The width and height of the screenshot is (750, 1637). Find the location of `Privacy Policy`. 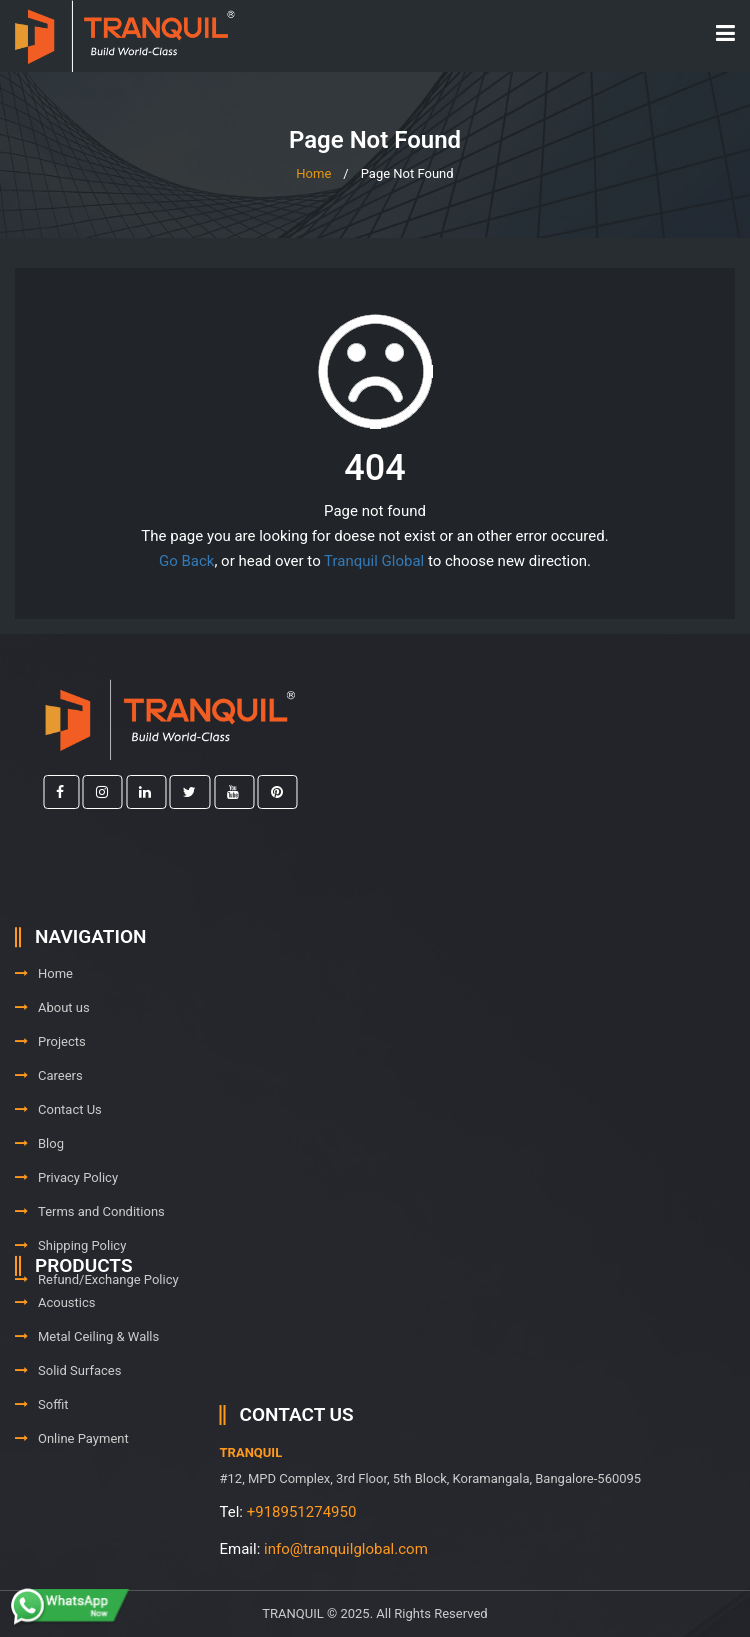

Privacy Policy is located at coordinates (66, 1234).